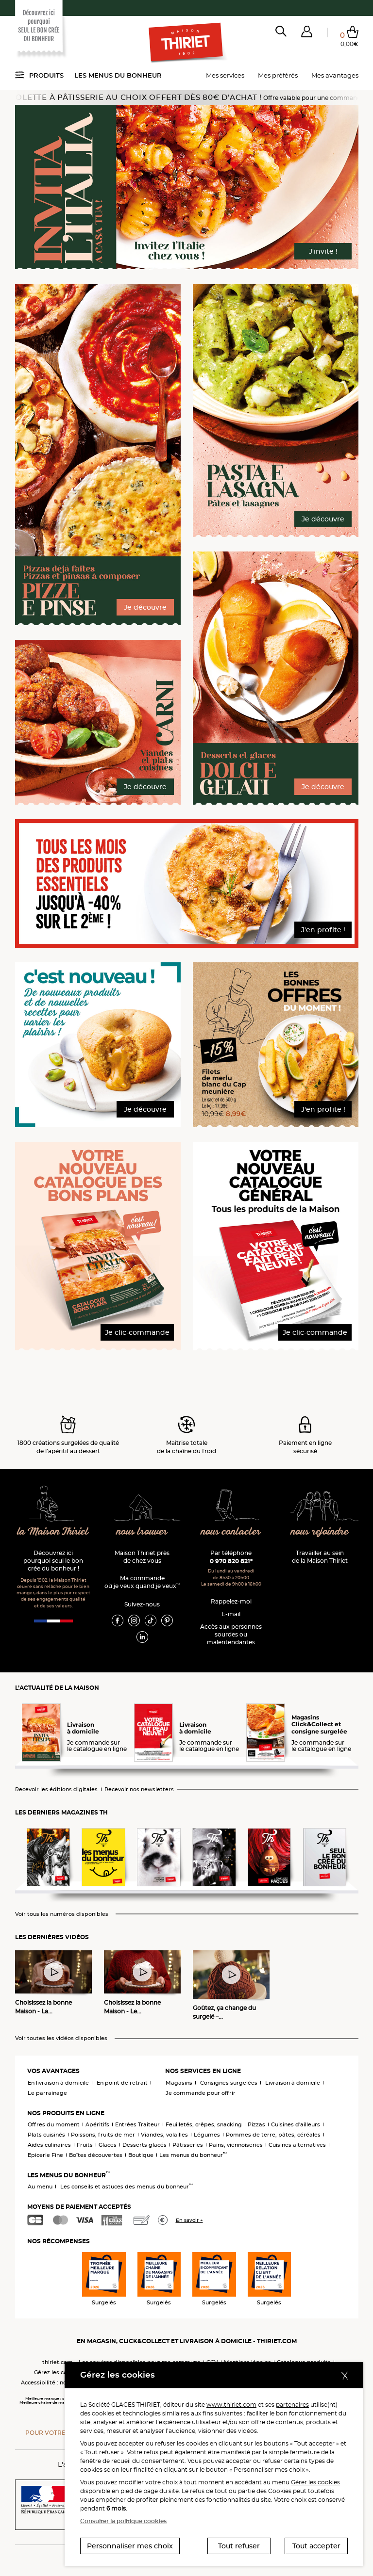  I want to click on Découvrez ici pourquoi seul le bon crée du bonheur !, so click(53, 1560).